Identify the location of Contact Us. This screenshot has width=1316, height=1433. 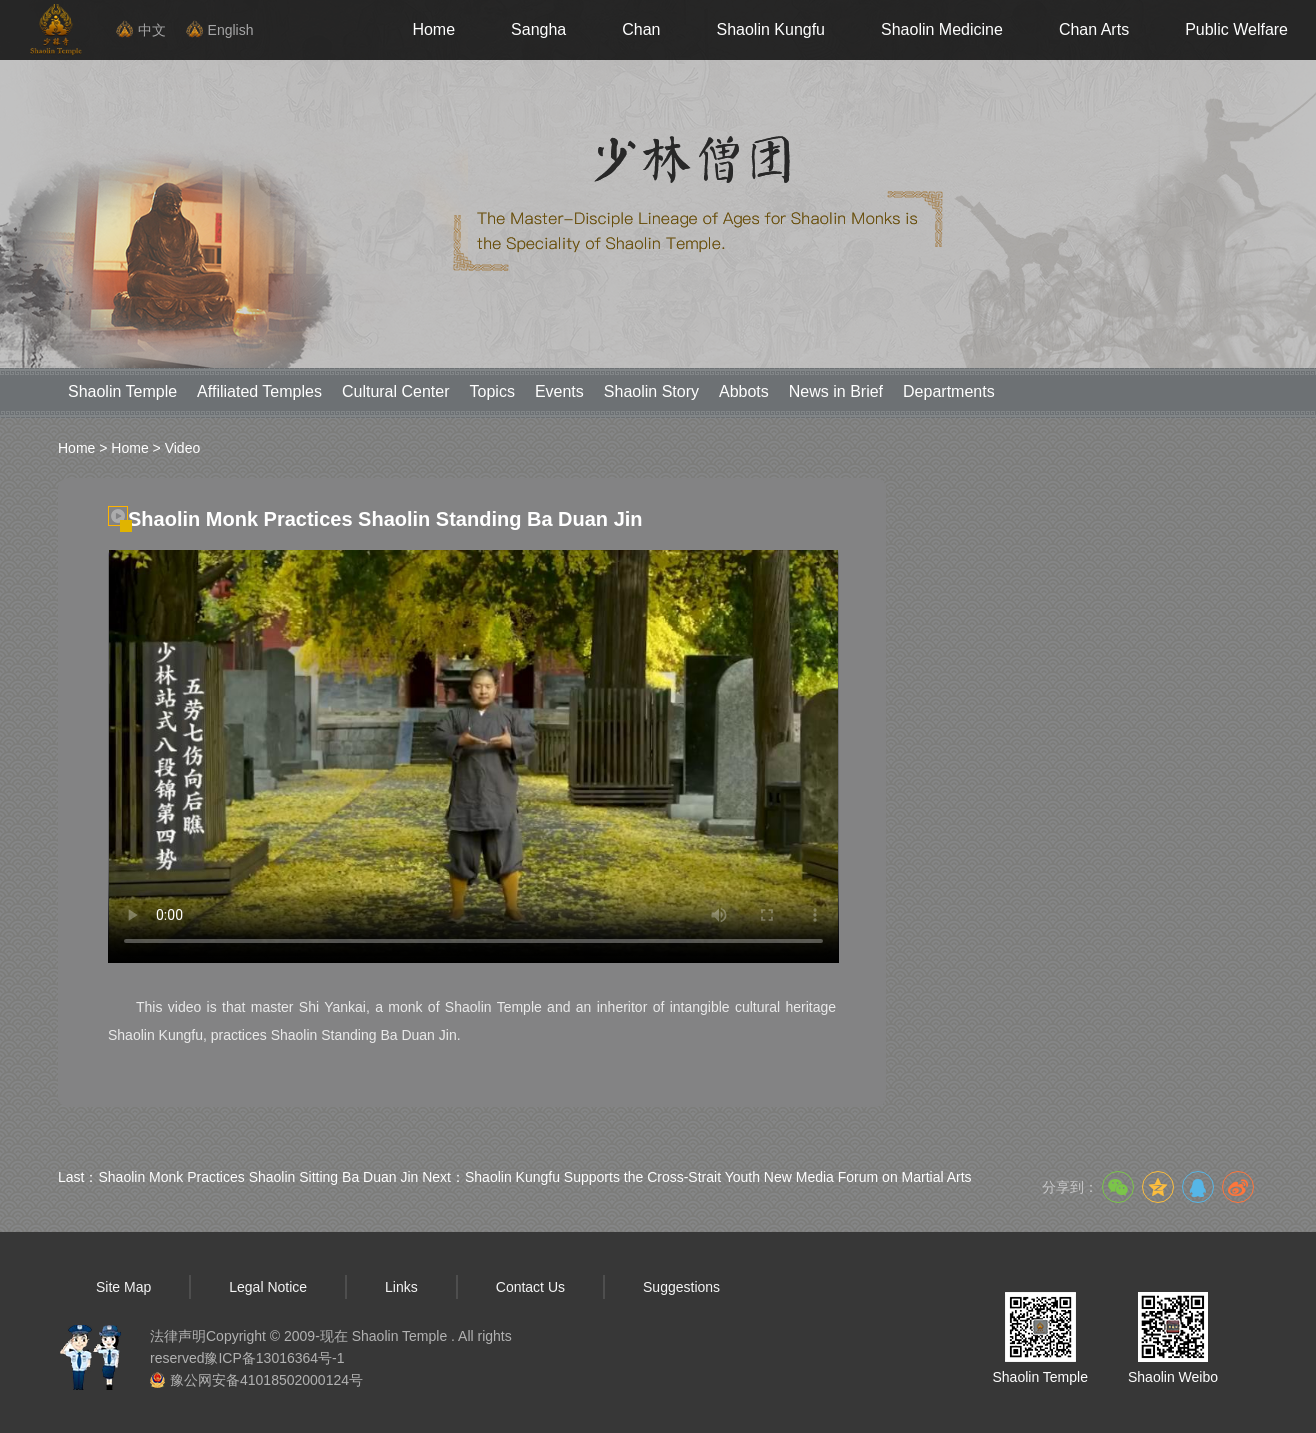
(530, 1287).